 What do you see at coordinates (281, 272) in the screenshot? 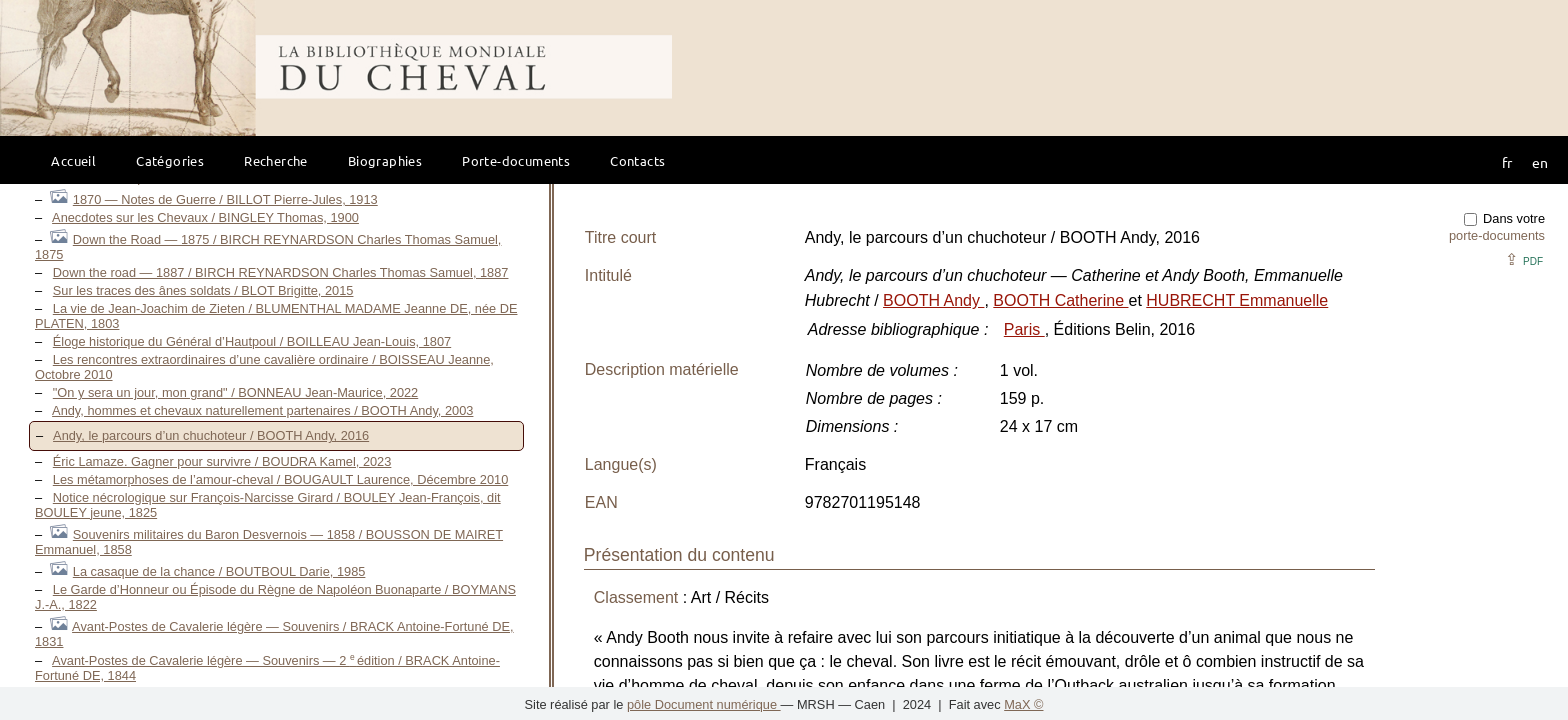
I see `Down the road — 1887 / BIRCH REYNARDSON Charles Thomas Samuel, 1887` at bounding box center [281, 272].